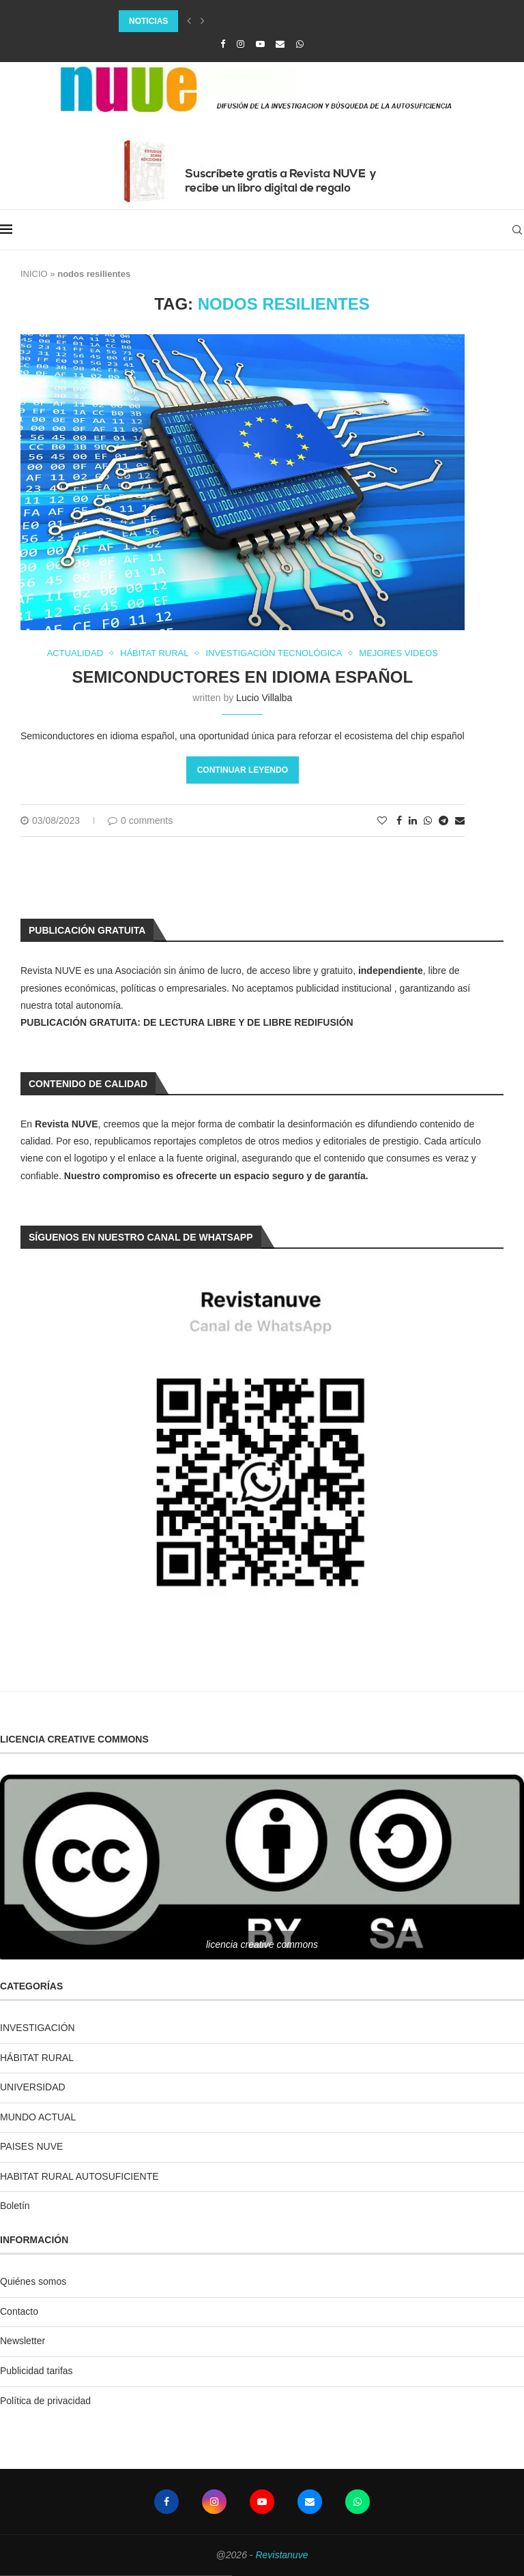 This screenshot has width=524, height=2576. What do you see at coordinates (281, 2554) in the screenshot?
I see `Revistanuve` at bounding box center [281, 2554].